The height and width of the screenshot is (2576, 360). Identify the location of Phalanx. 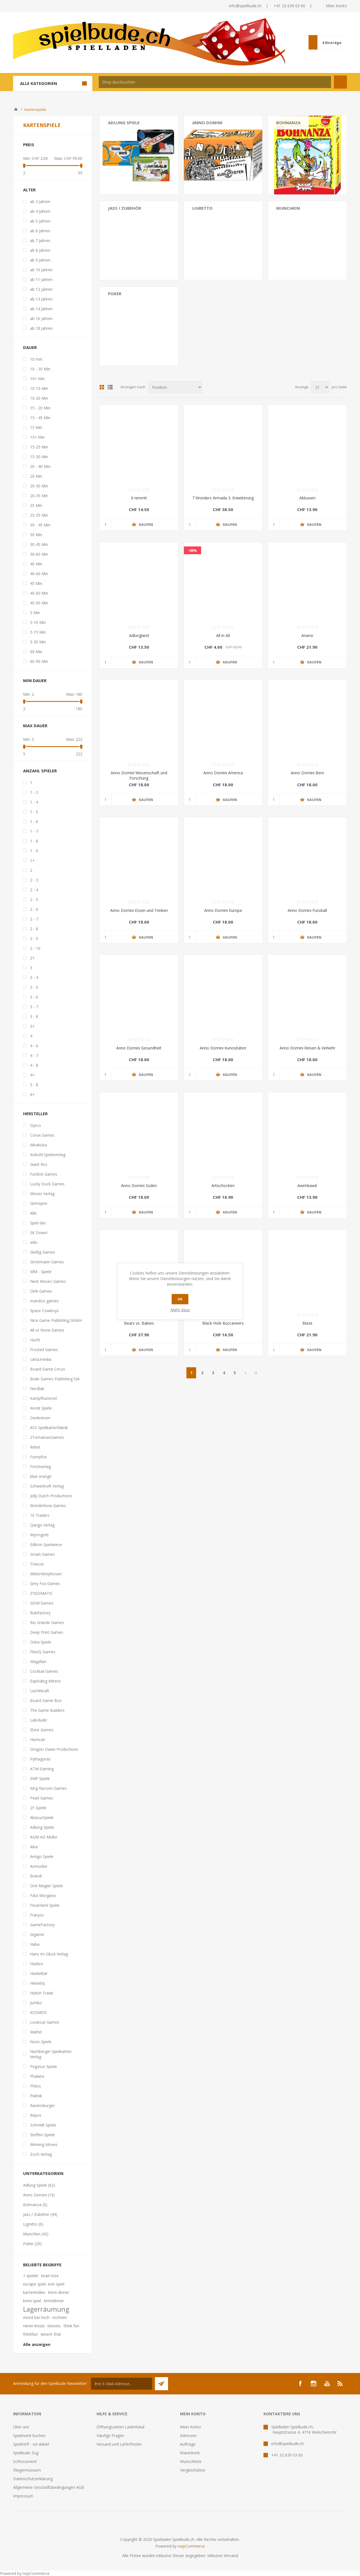
(37, 2076).